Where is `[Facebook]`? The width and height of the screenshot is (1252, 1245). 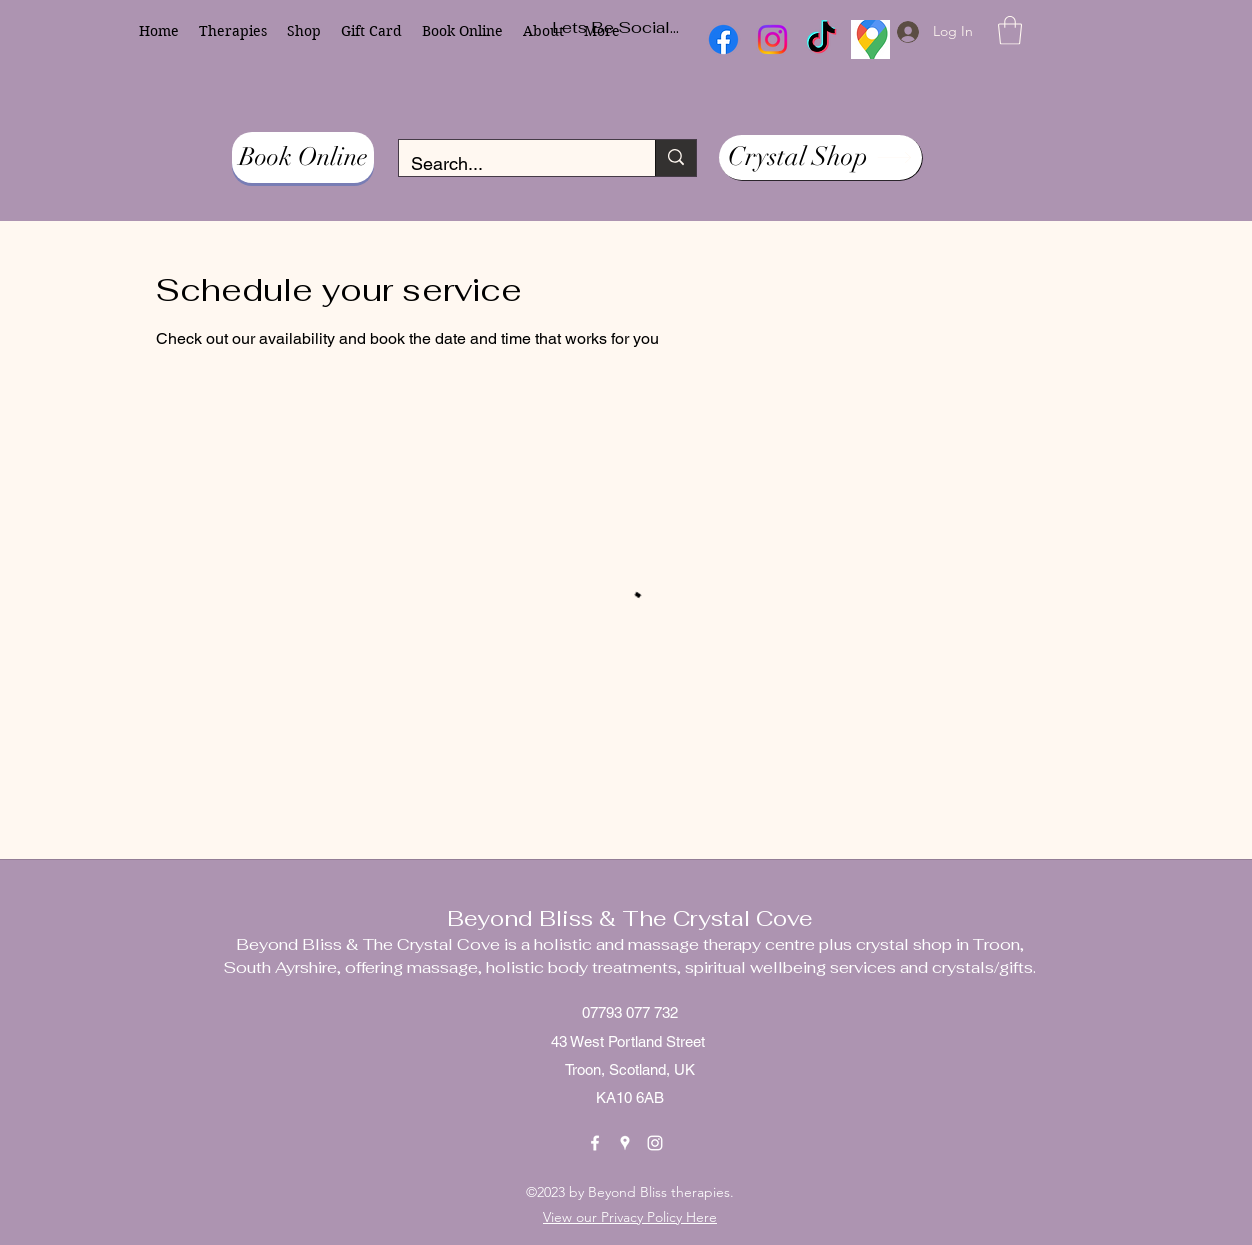
[Facebook] is located at coordinates (595, 1143).